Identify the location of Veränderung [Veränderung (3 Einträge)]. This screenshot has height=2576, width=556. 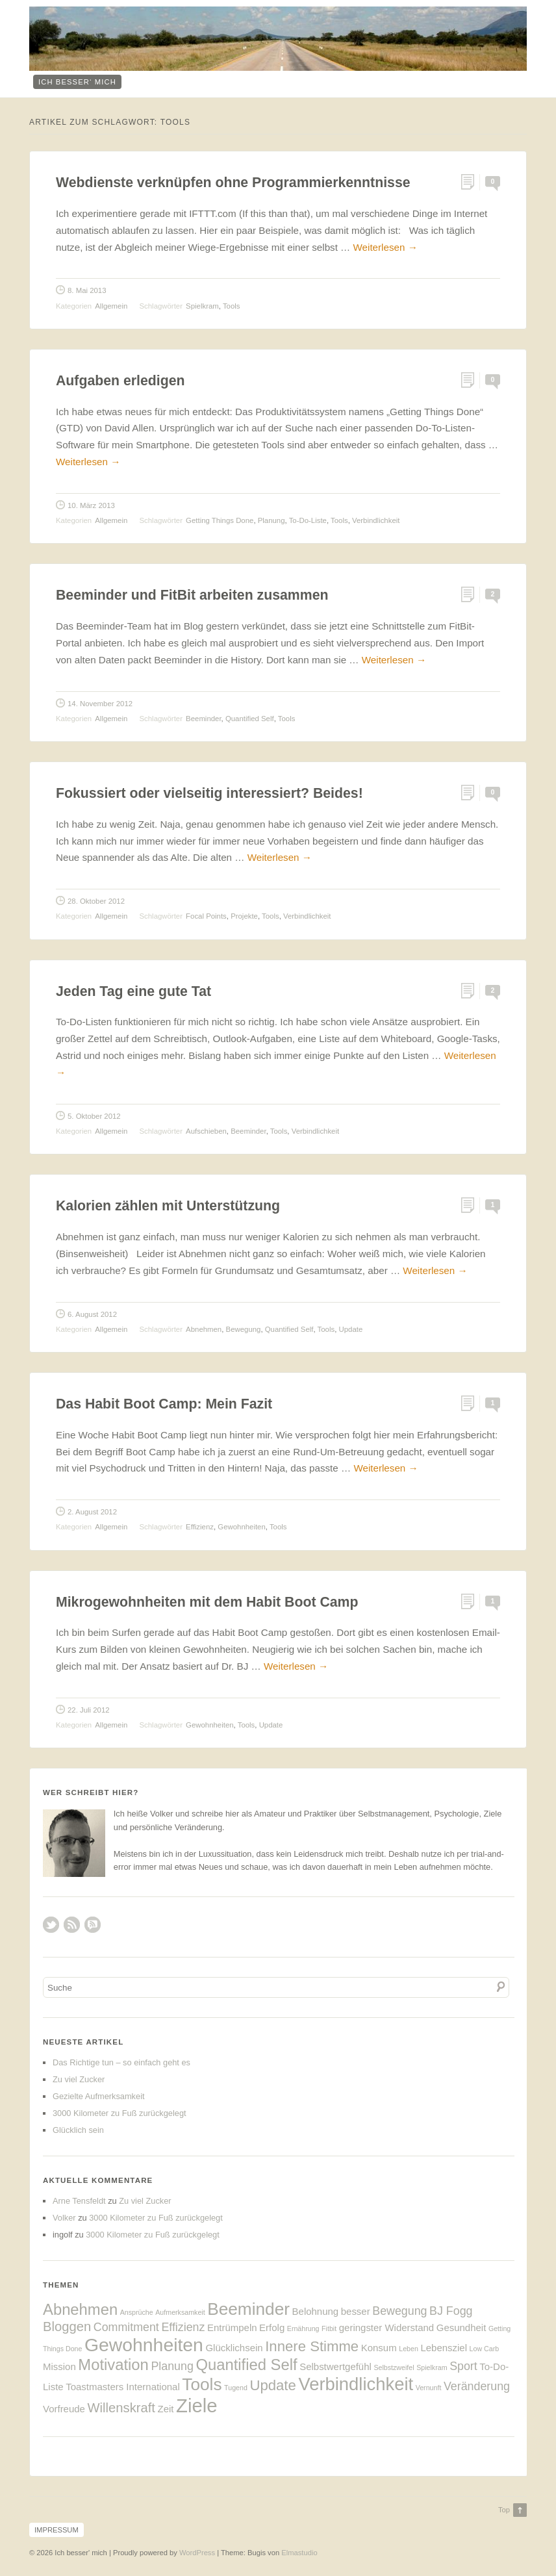
(477, 2386).